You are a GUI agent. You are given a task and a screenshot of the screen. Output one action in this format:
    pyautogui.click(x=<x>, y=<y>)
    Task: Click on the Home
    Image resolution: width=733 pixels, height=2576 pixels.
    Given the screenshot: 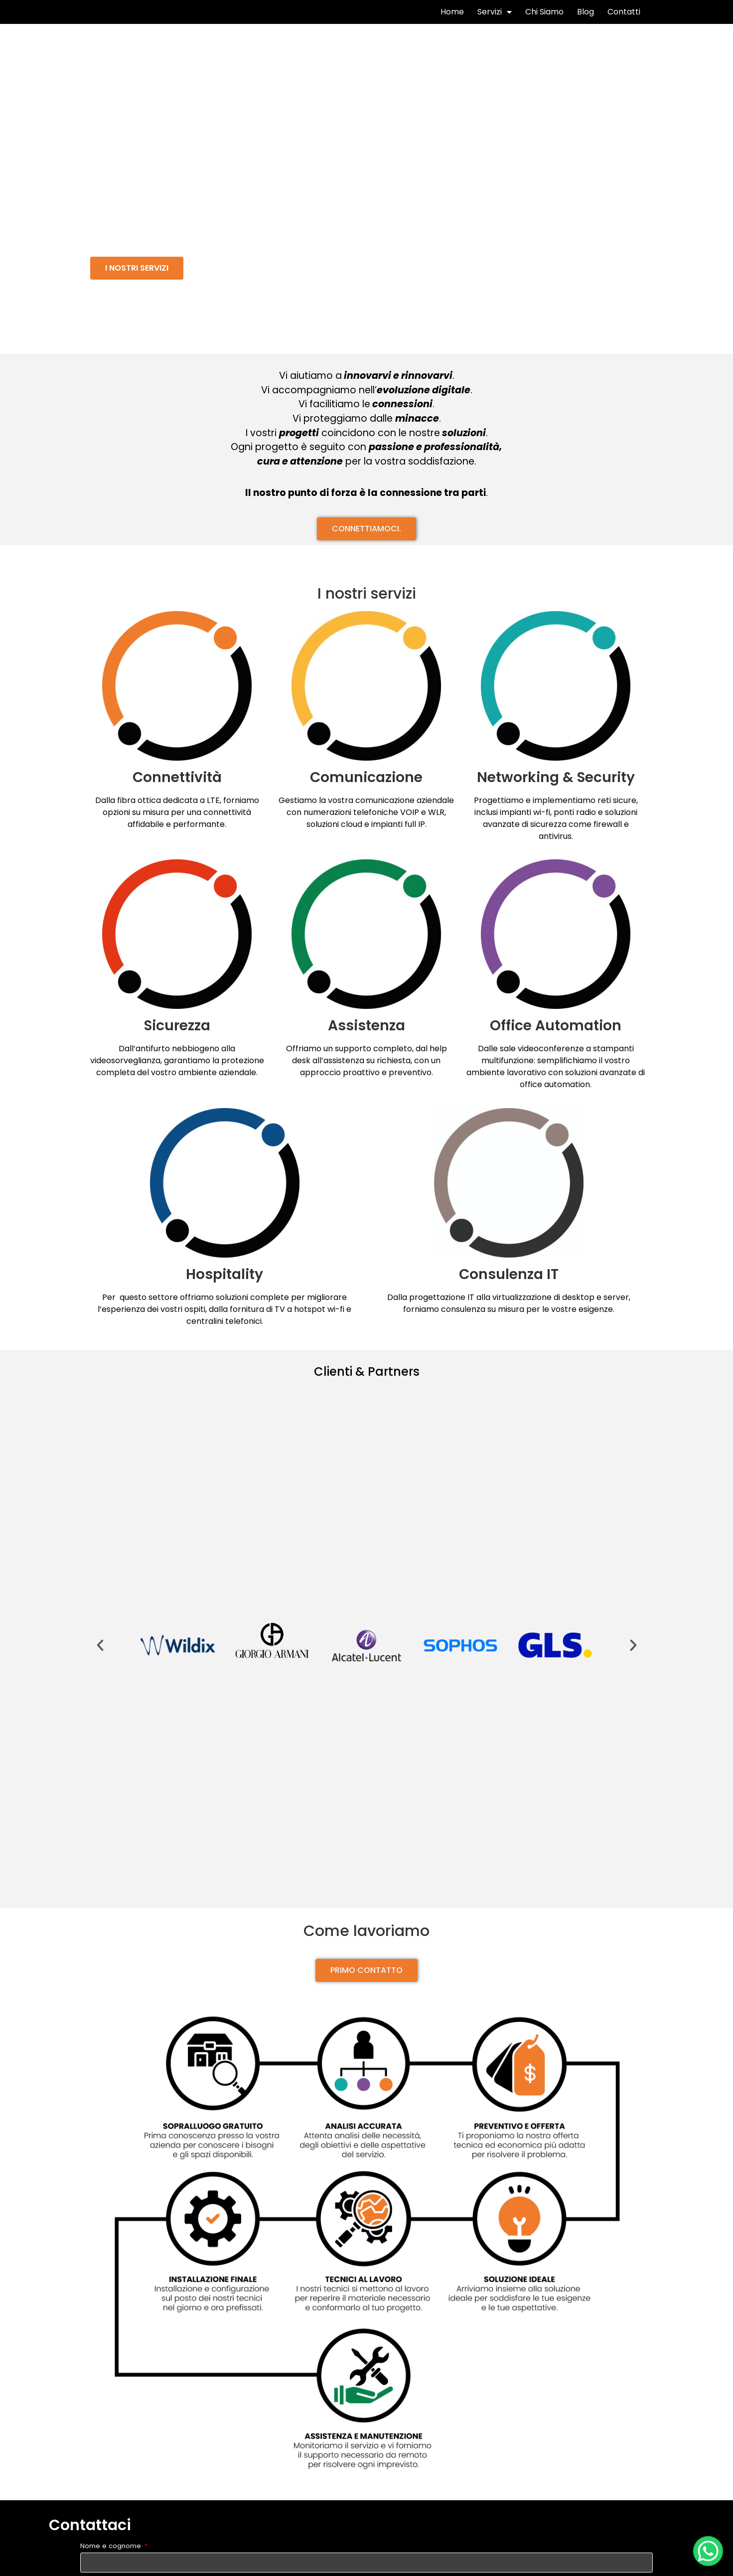 What is the action you would take?
    pyautogui.click(x=452, y=19)
    